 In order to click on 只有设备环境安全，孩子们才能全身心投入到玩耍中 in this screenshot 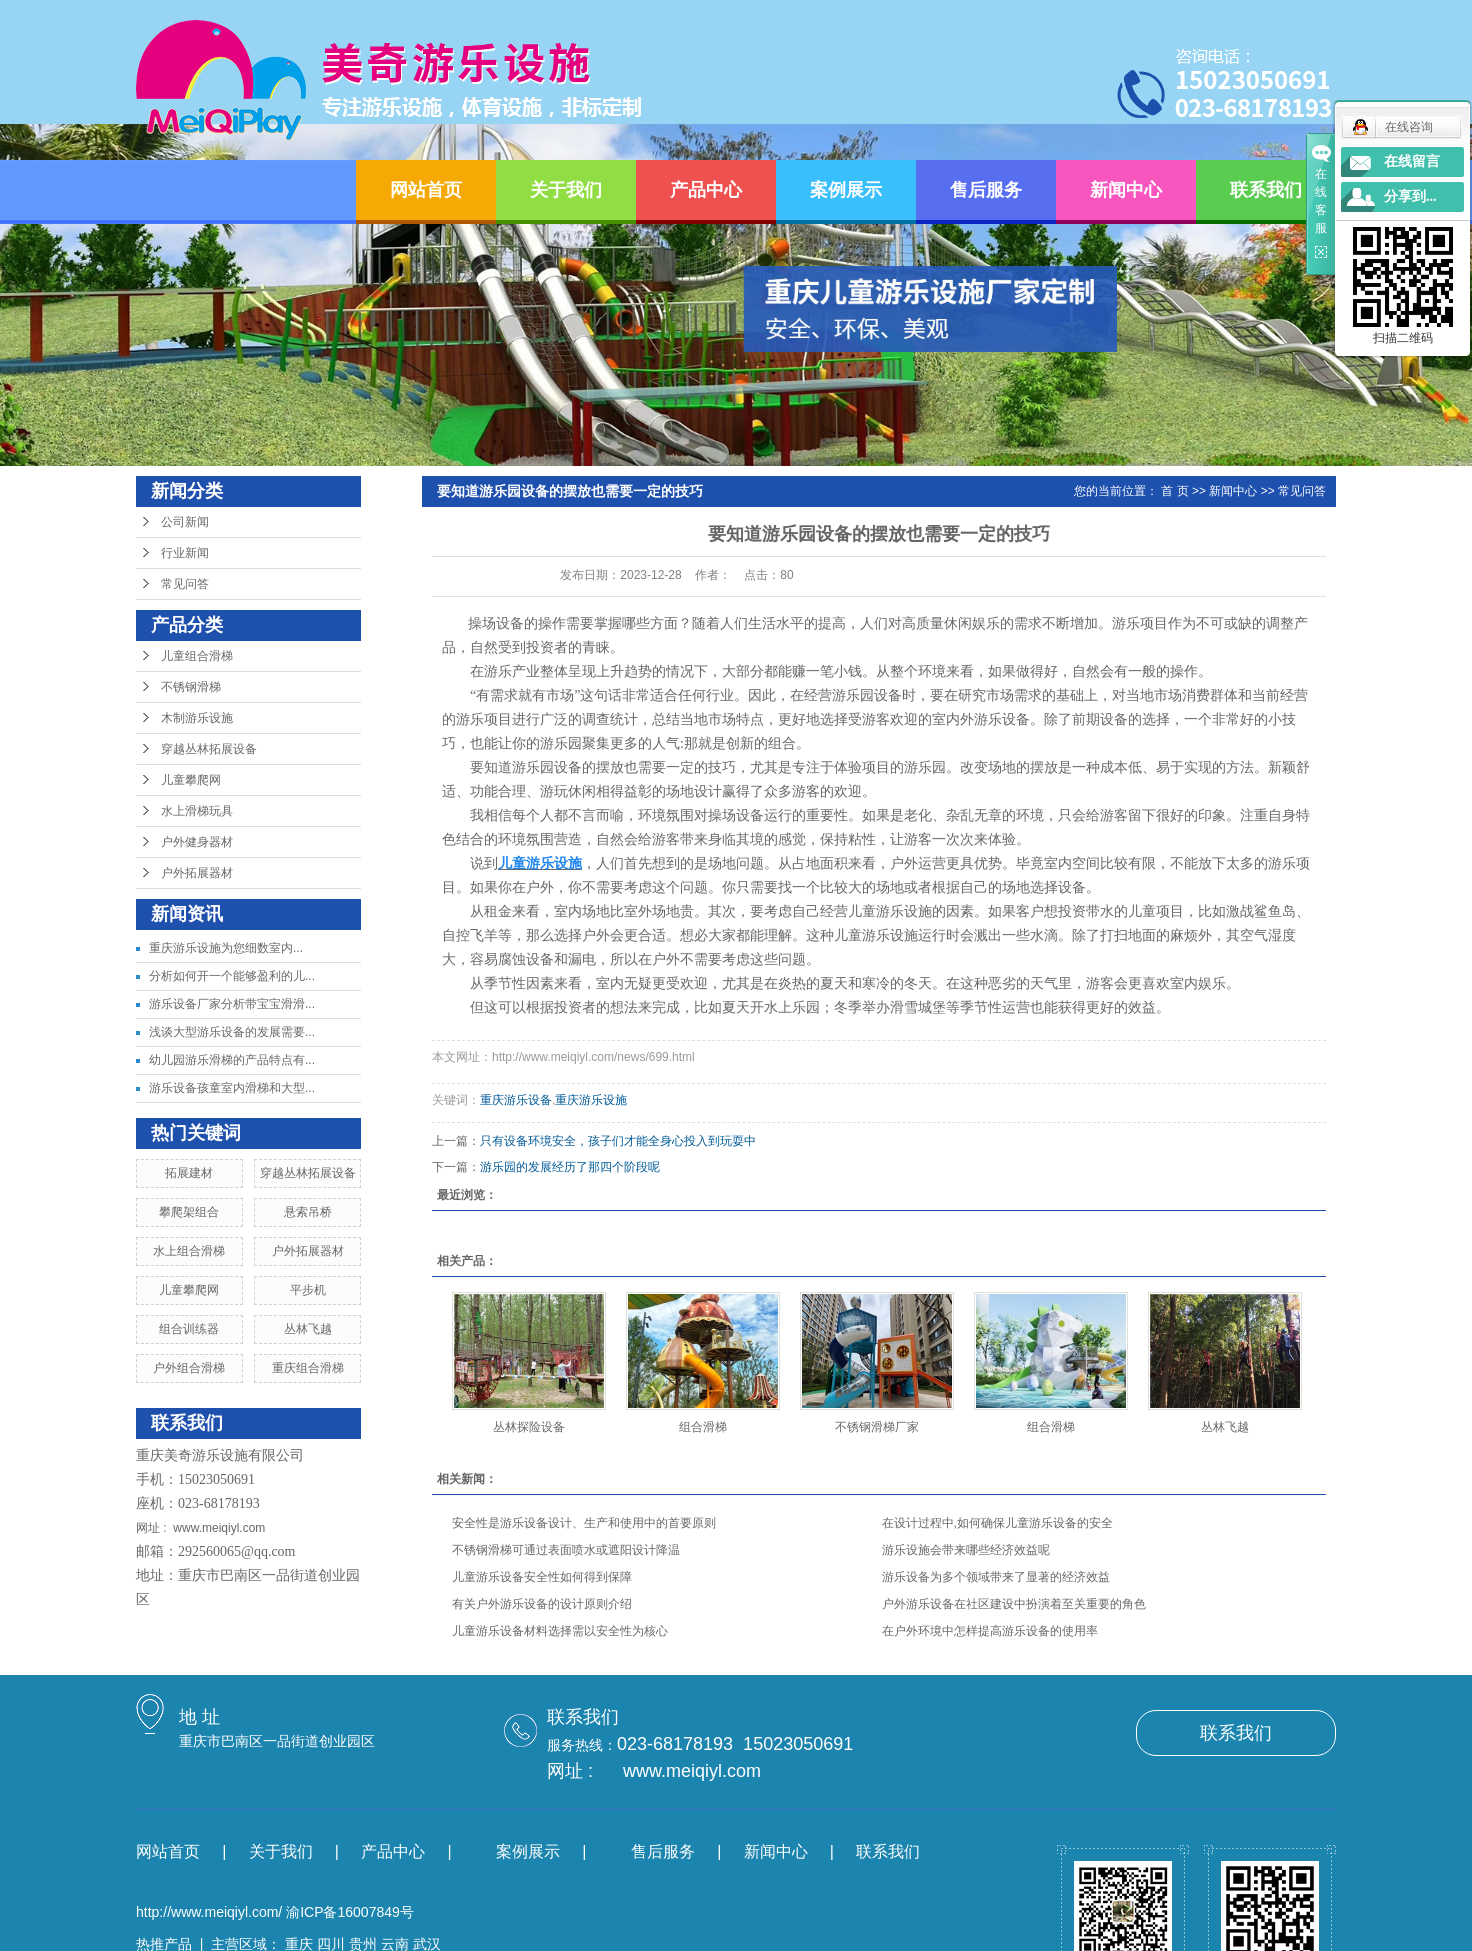, I will do `click(618, 1141)`.